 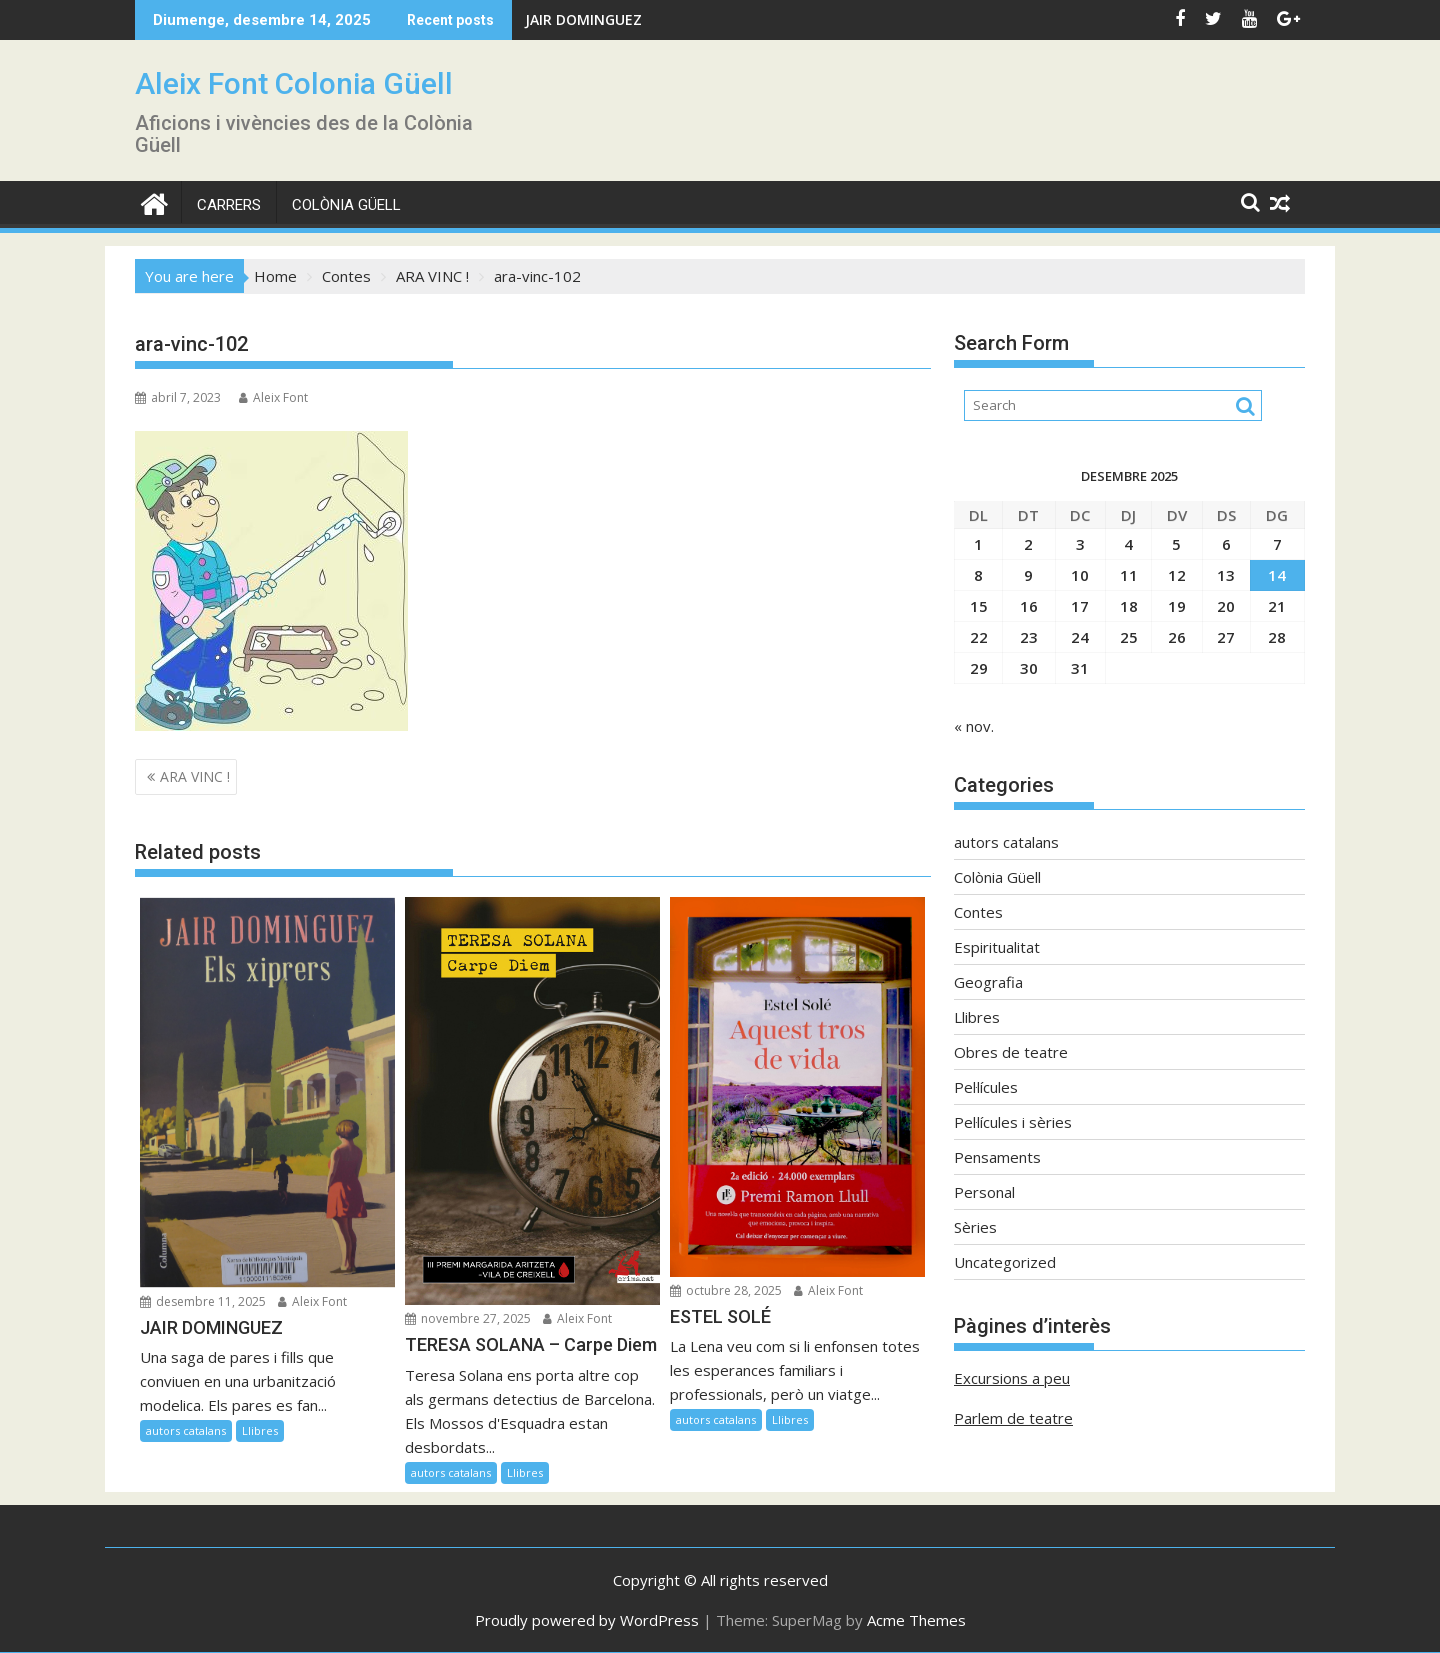 What do you see at coordinates (229, 205) in the screenshot?
I see `CARRERS` at bounding box center [229, 205].